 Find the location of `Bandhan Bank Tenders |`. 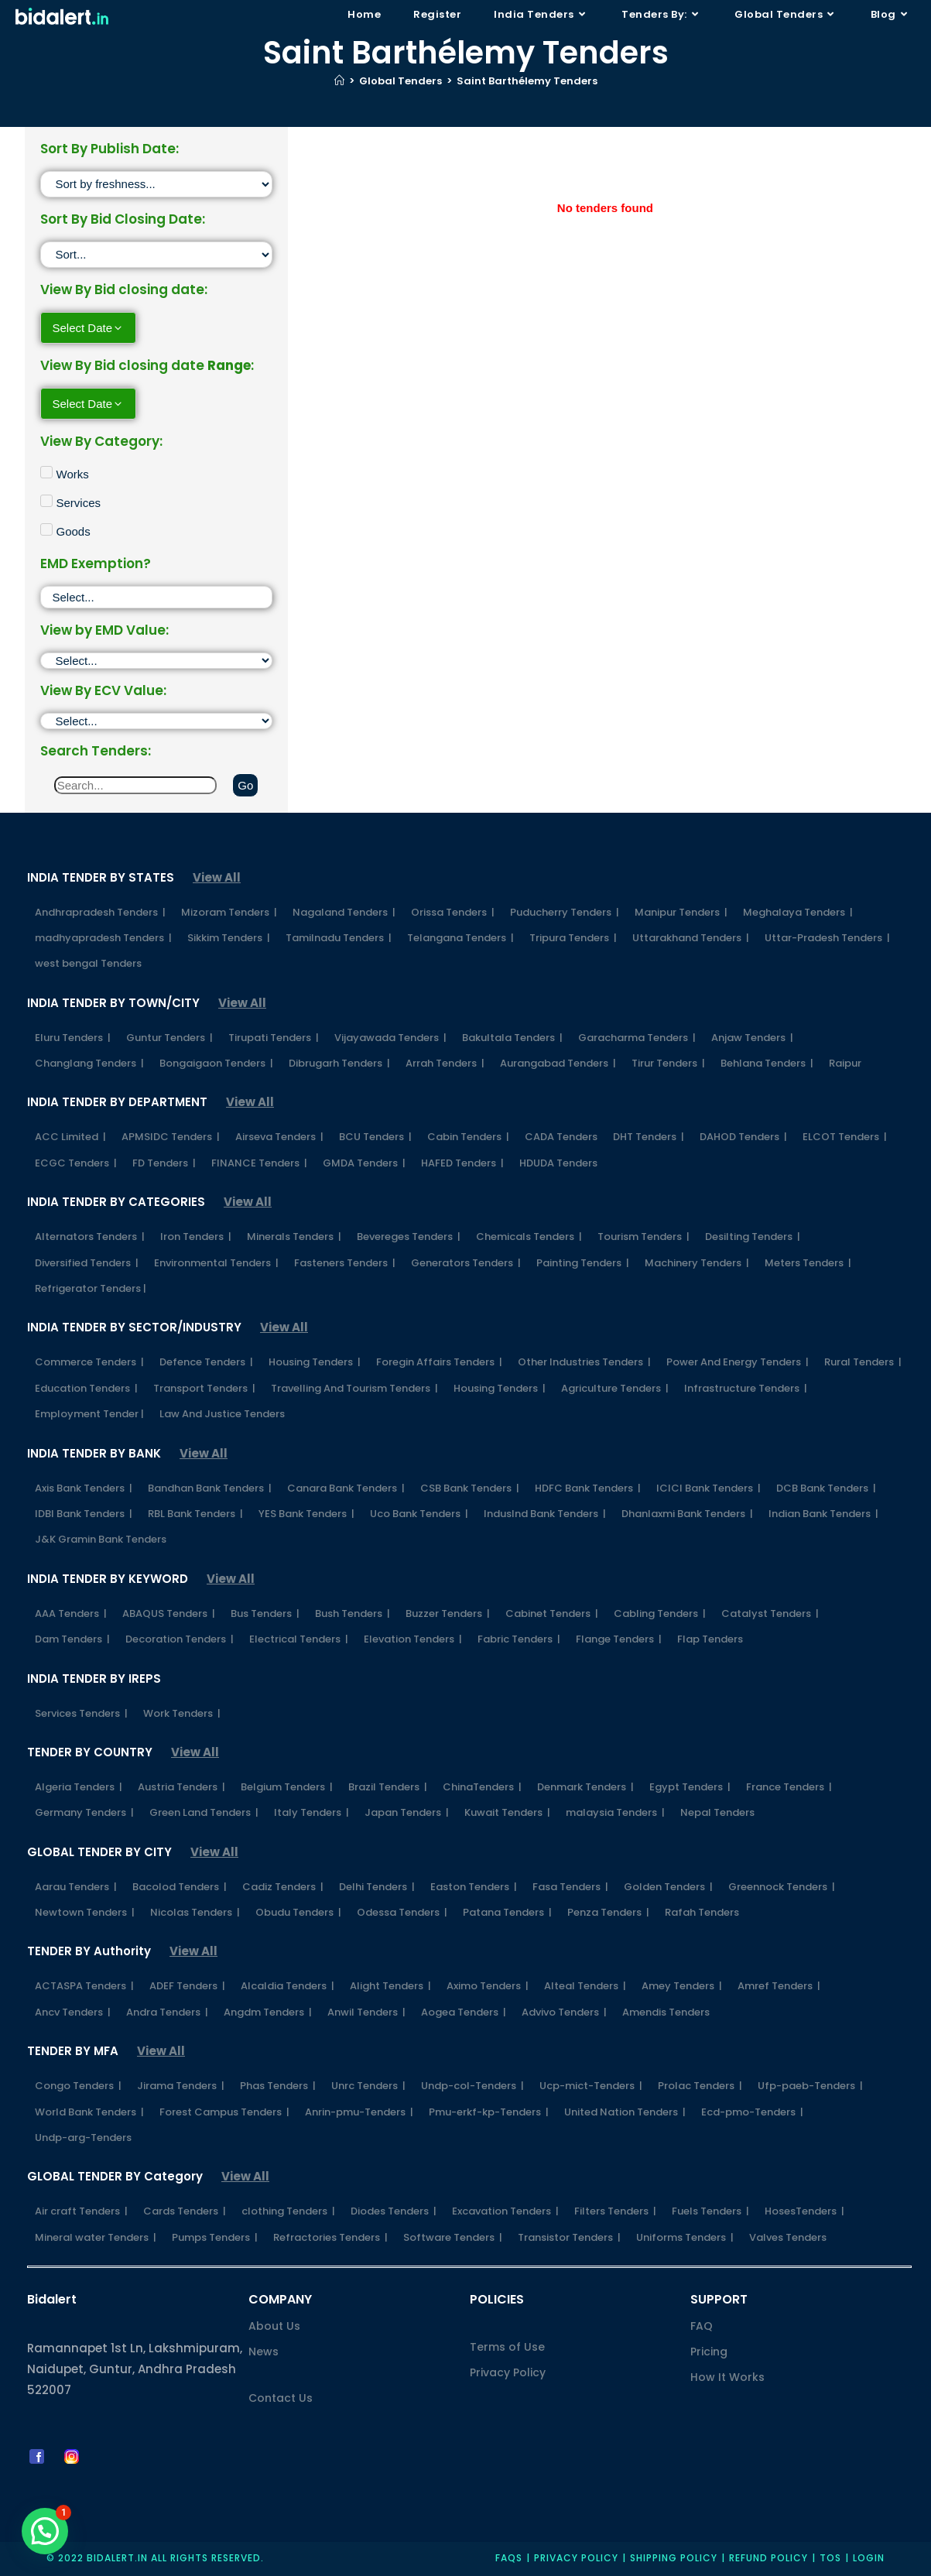

Bandhan Bank Tenders | is located at coordinates (210, 1488).